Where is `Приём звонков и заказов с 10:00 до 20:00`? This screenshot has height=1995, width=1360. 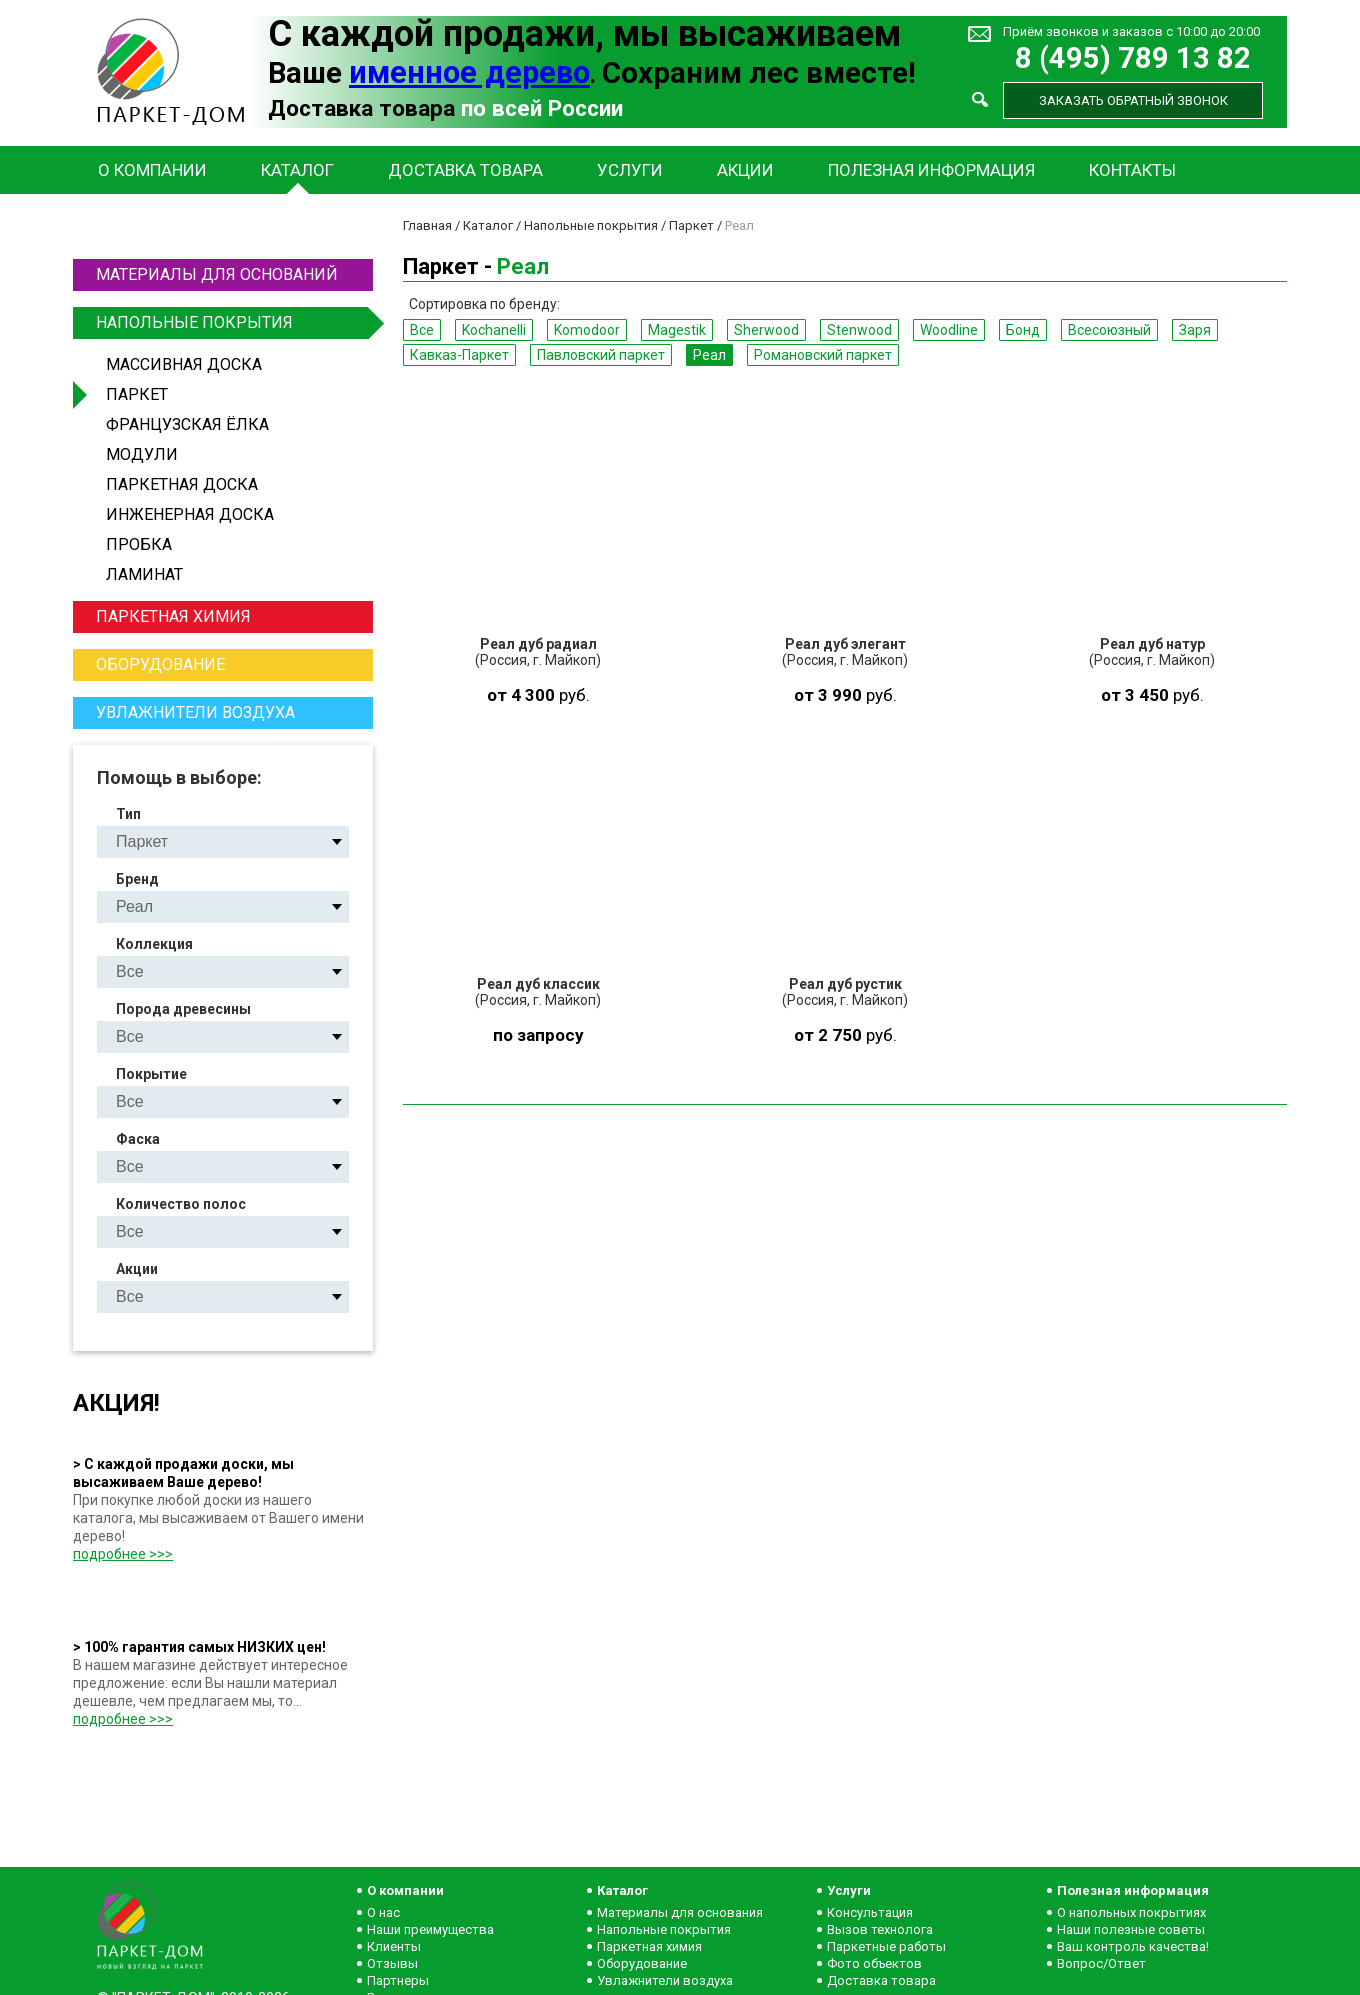 Приём звонков и заказов с 10:00 до 20:00 is located at coordinates (1131, 31).